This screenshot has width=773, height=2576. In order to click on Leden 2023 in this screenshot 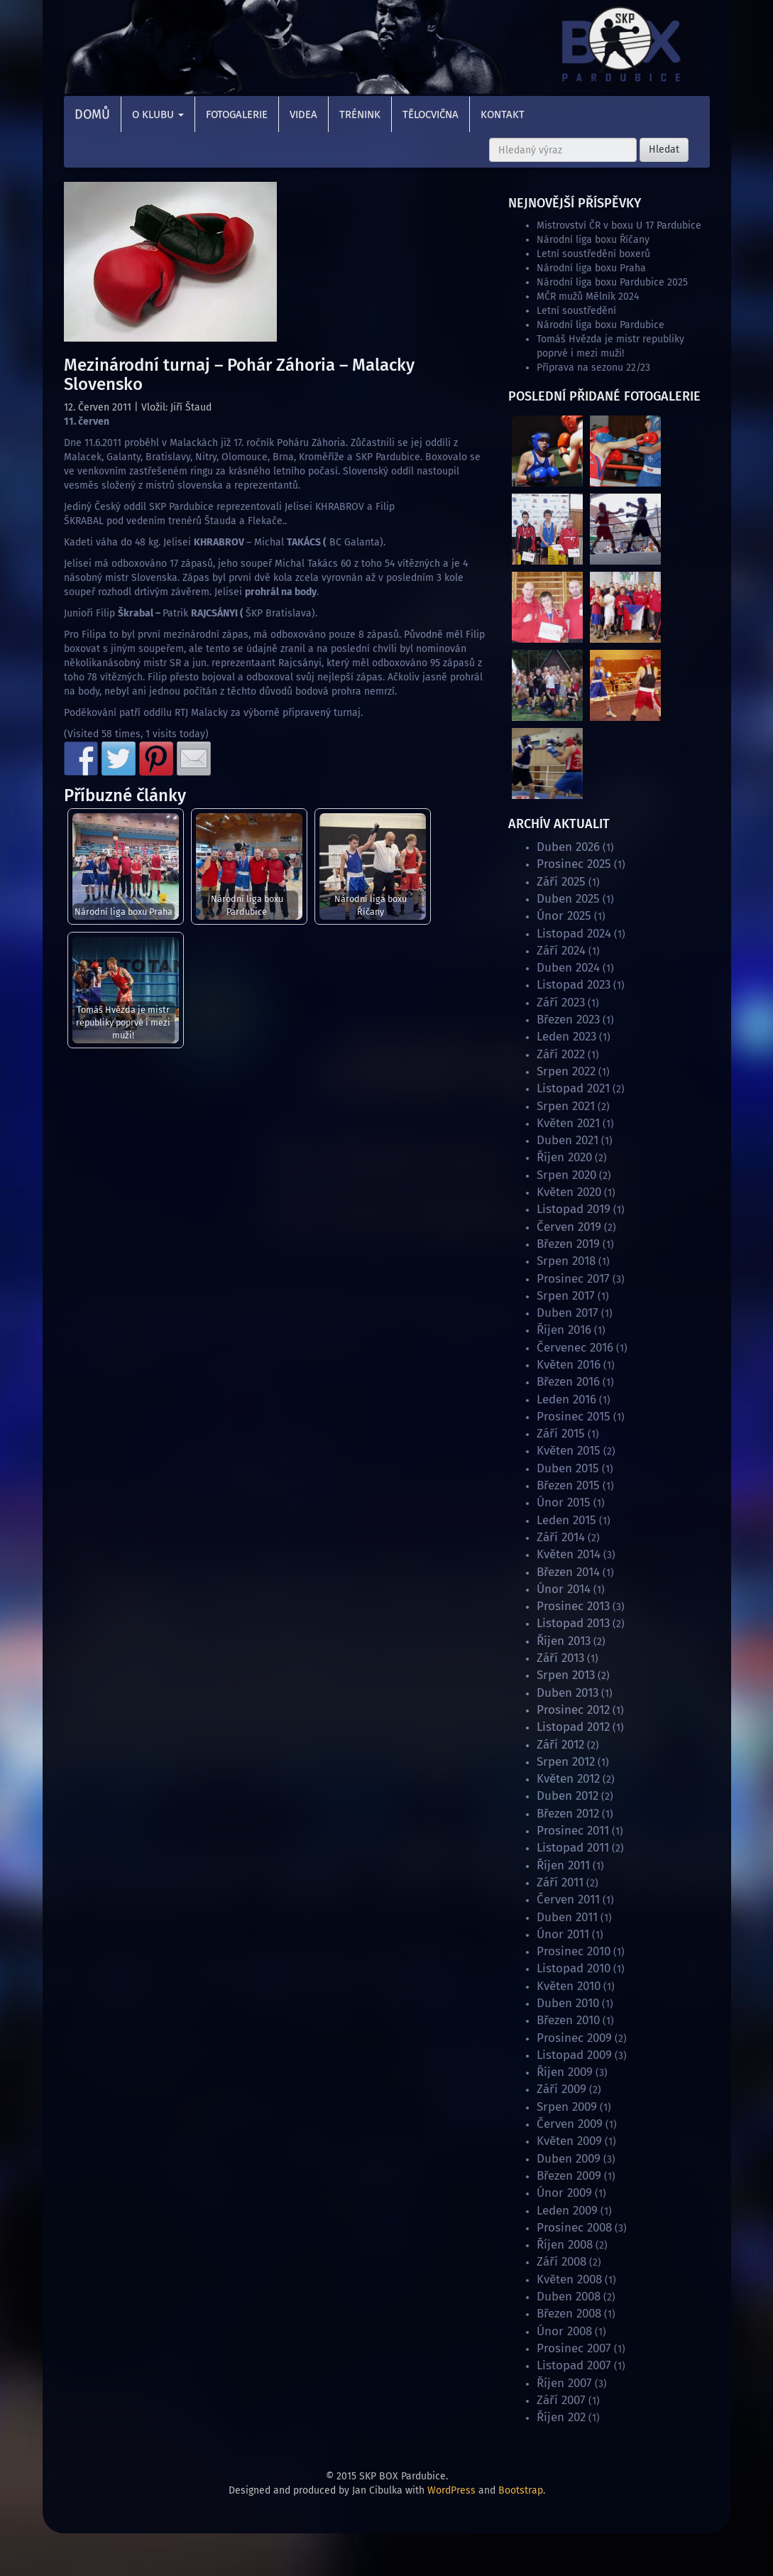, I will do `click(566, 1036)`.